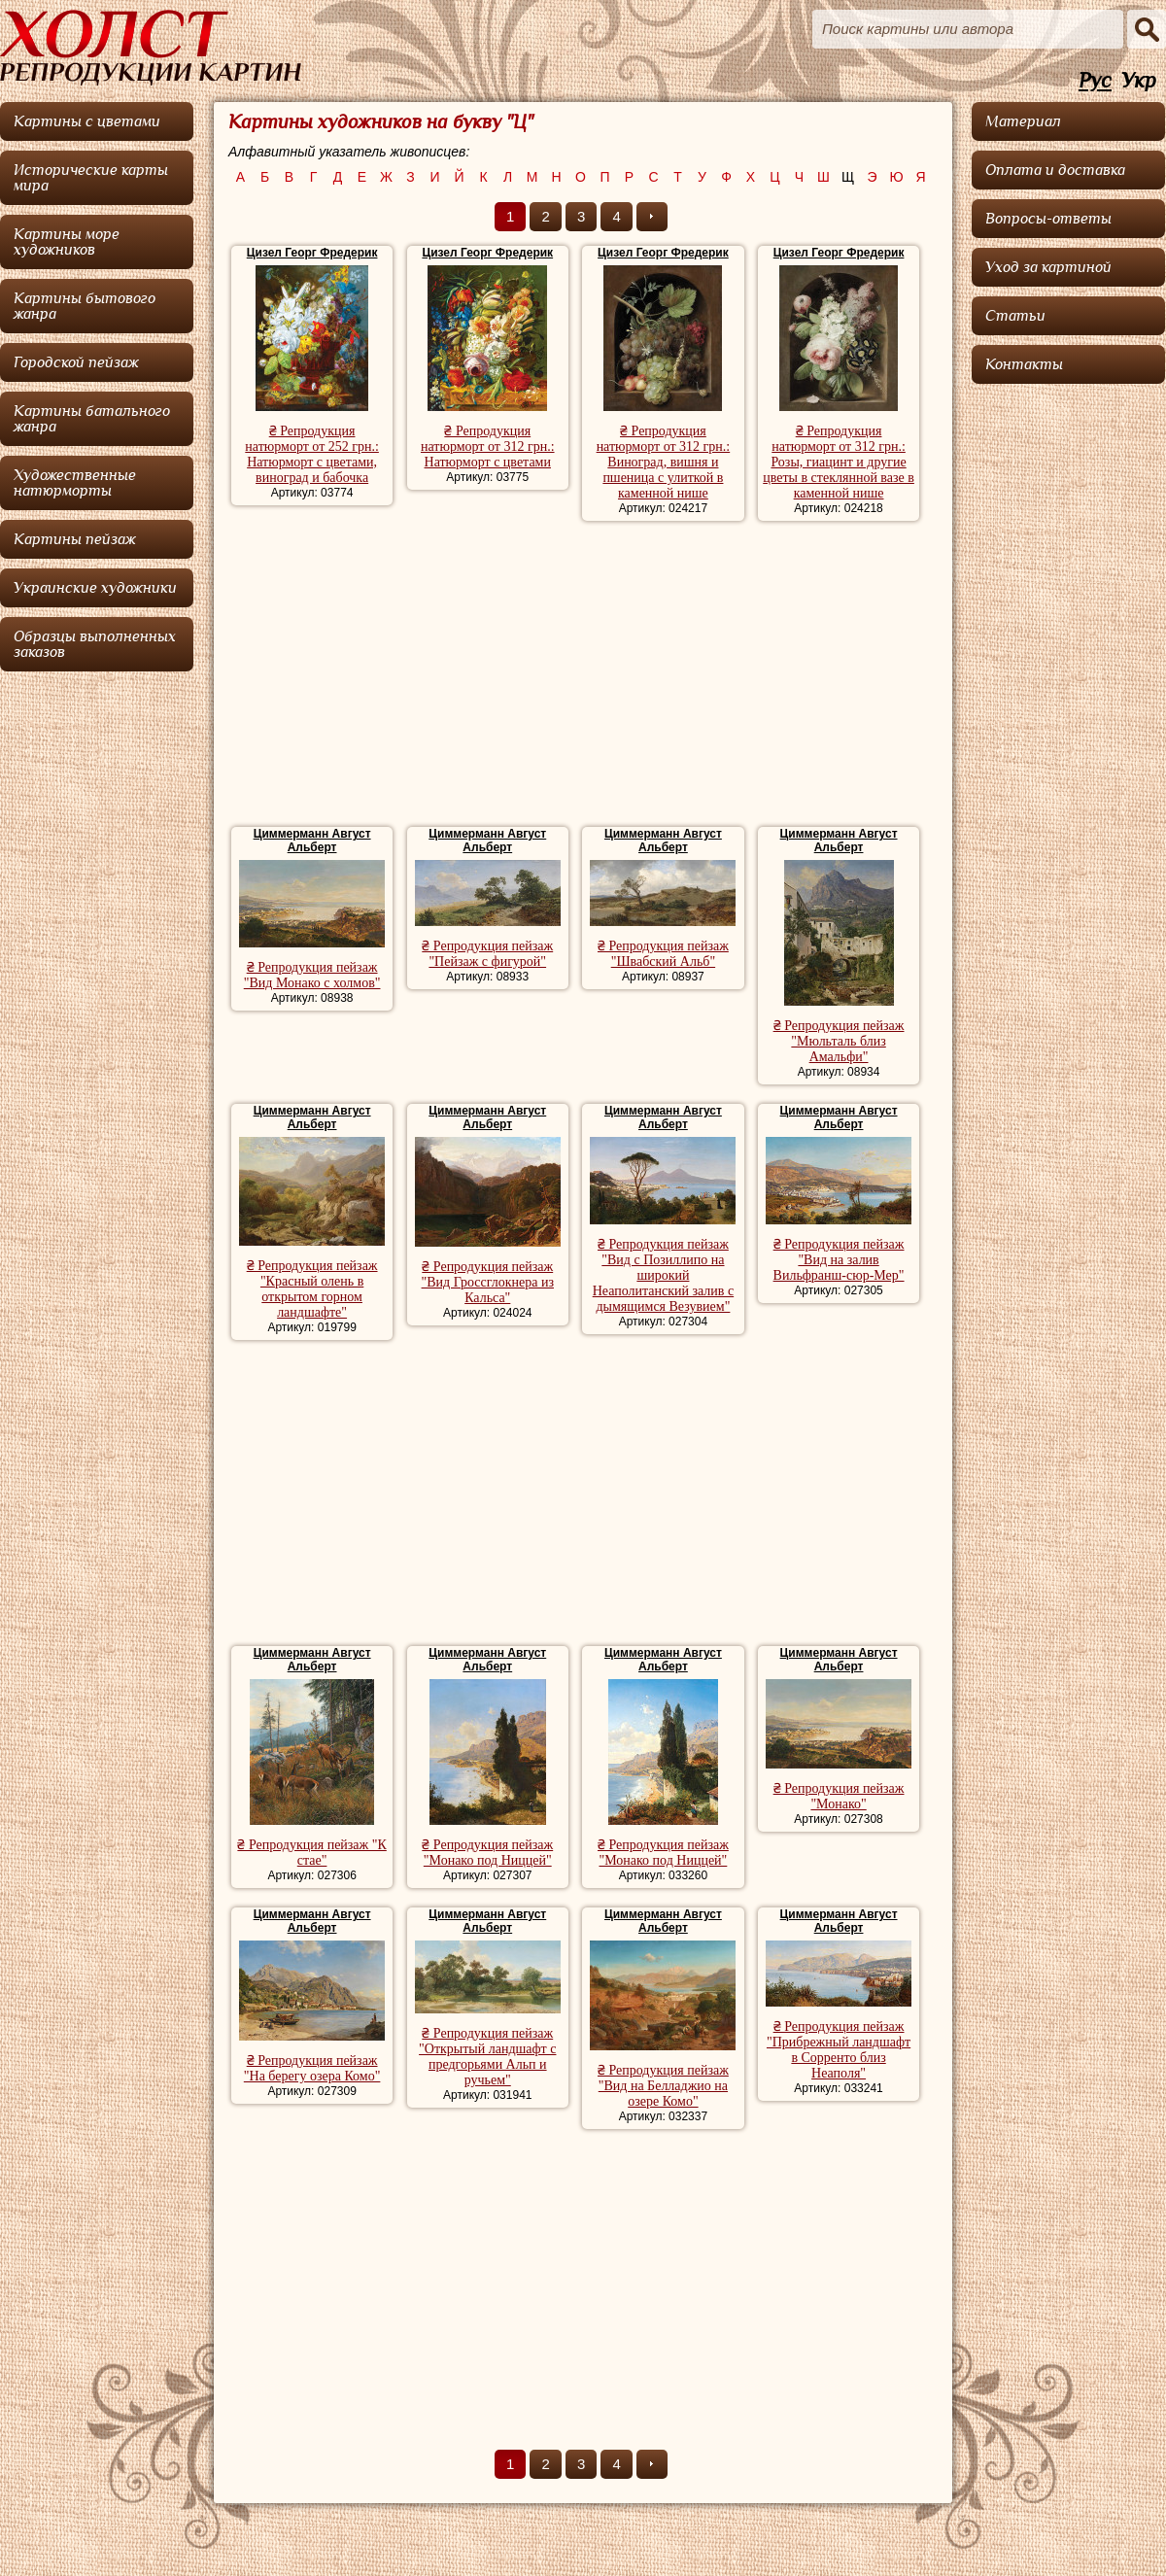  Describe the element at coordinates (1138, 81) in the screenshot. I see `Укр` at that location.